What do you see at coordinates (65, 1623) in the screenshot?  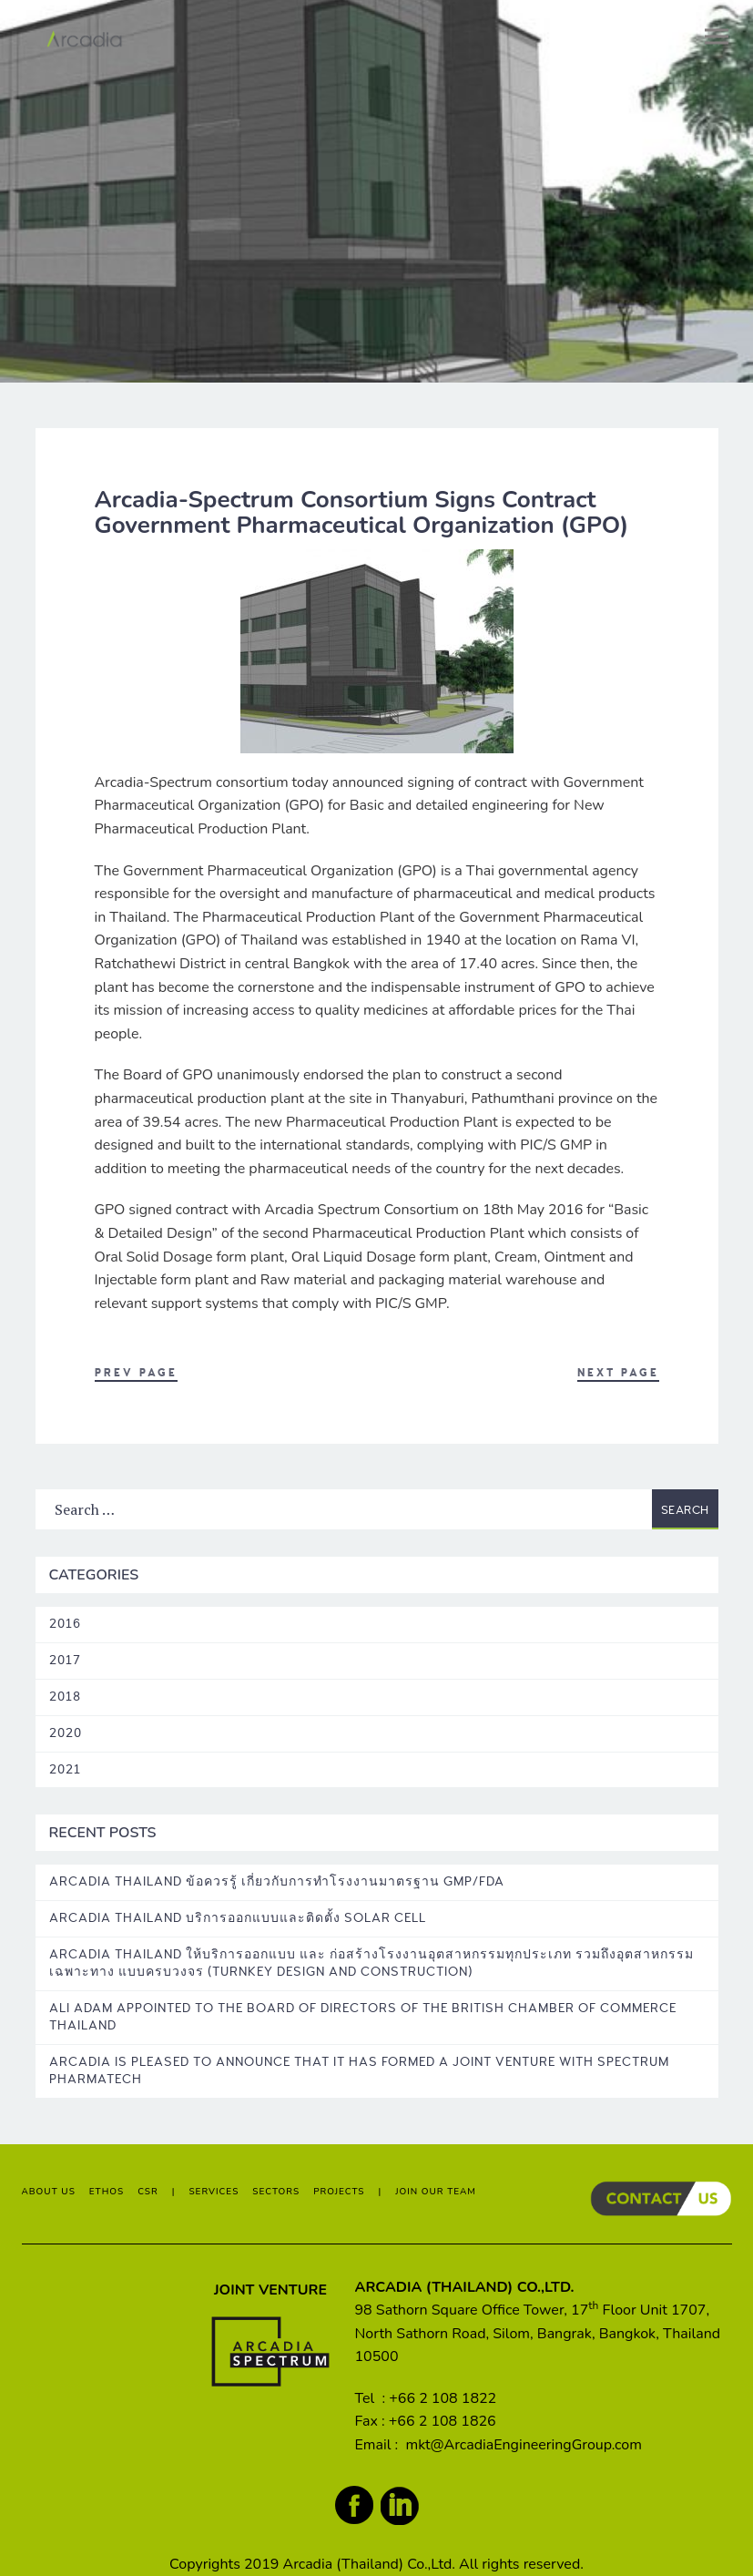 I see `2016` at bounding box center [65, 1623].